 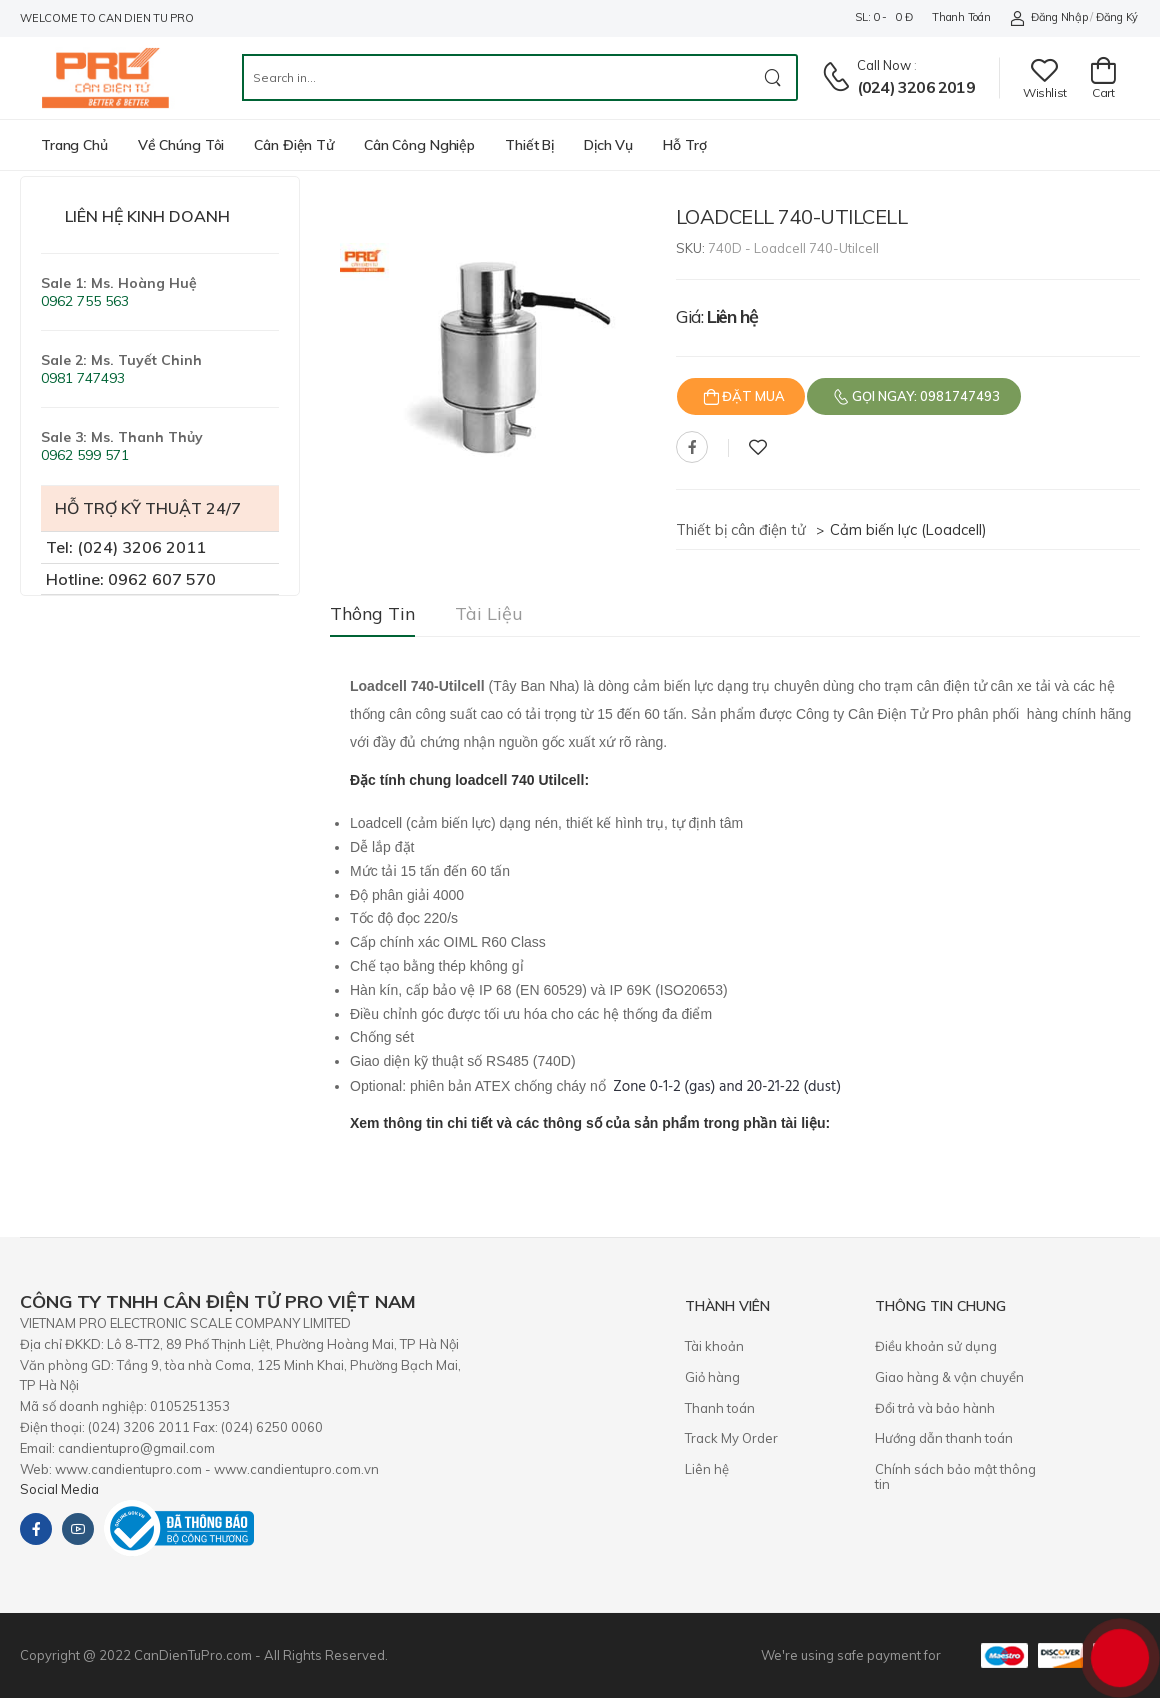 I want to click on Liên hệ, so click(x=707, y=1469).